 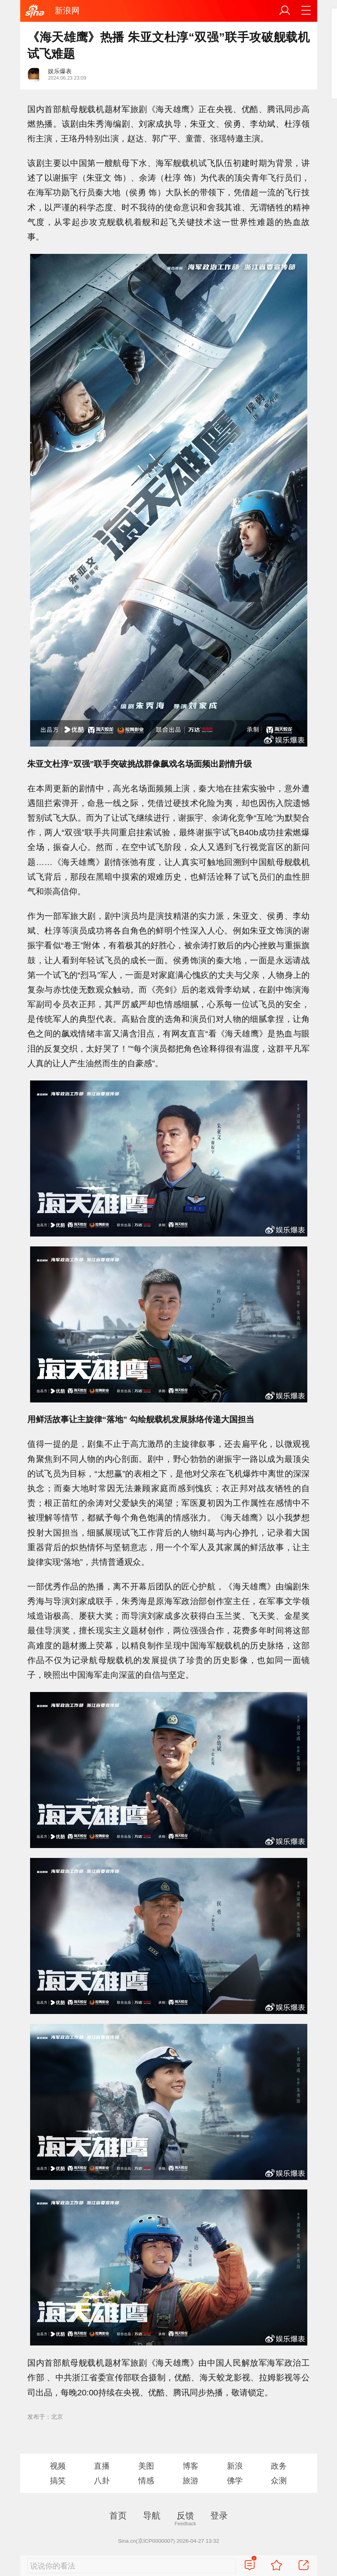 I want to click on 直播, so click(x=102, y=2466).